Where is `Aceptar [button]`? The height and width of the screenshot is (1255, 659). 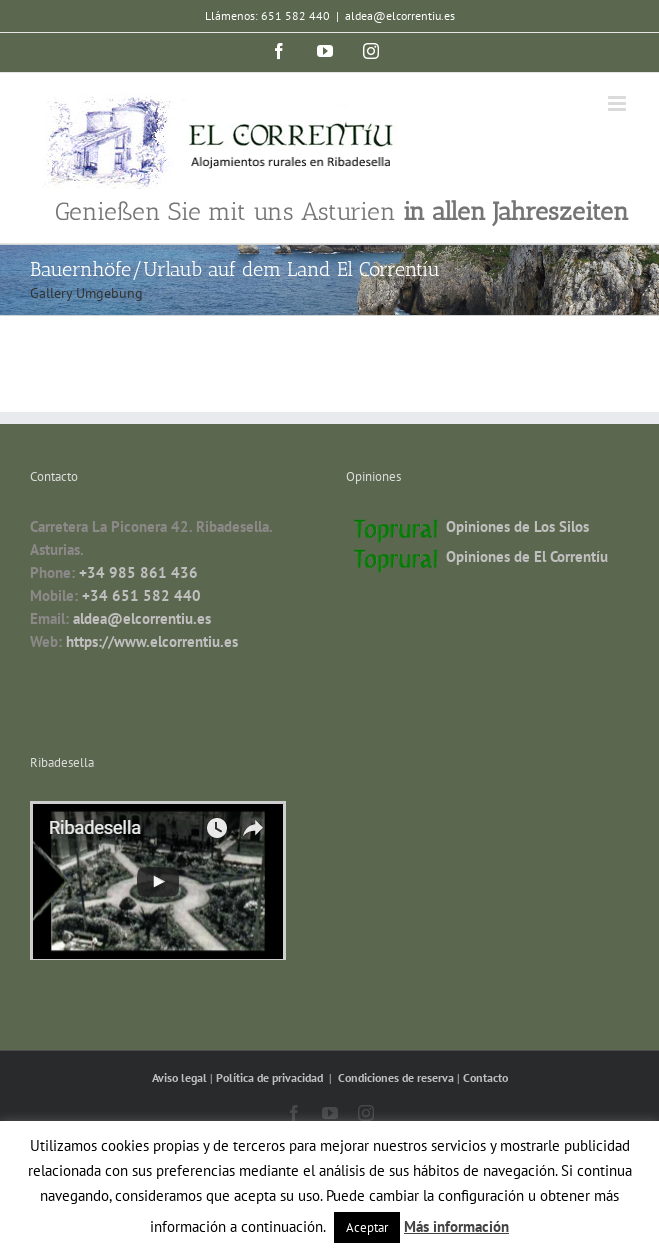
Aceptar [button] is located at coordinates (367, 1227).